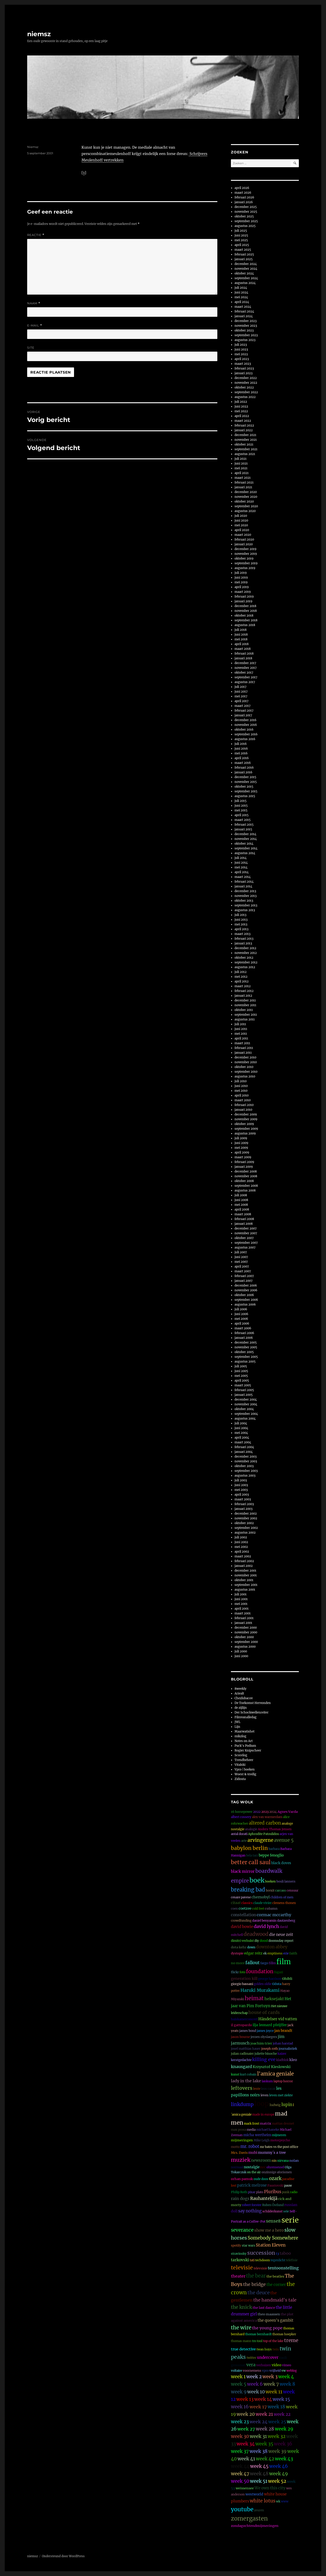 The width and height of the screenshot is (326, 2576). I want to click on augustus 2018, so click(245, 625).